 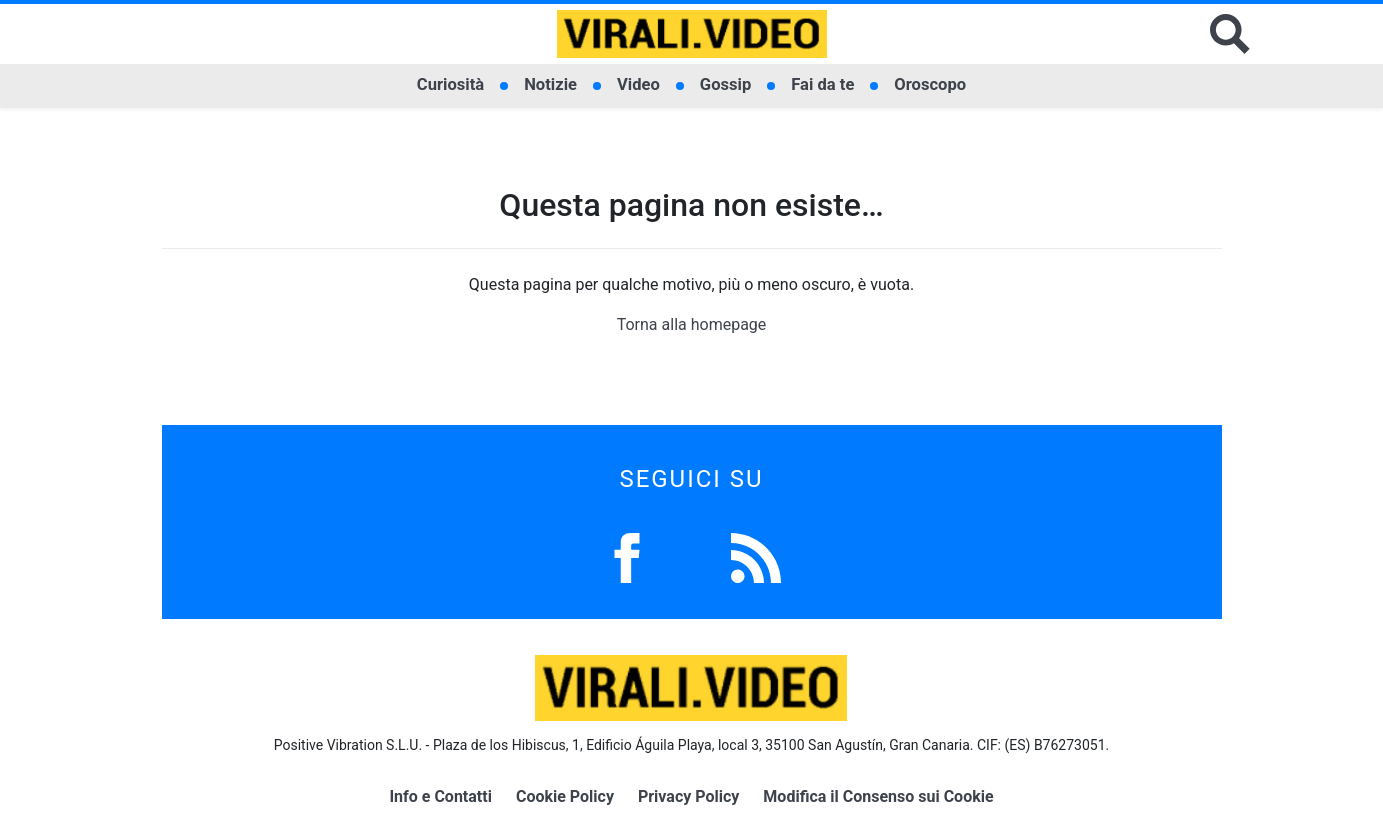 What do you see at coordinates (692, 324) in the screenshot?
I see `Torna alla homepage` at bounding box center [692, 324].